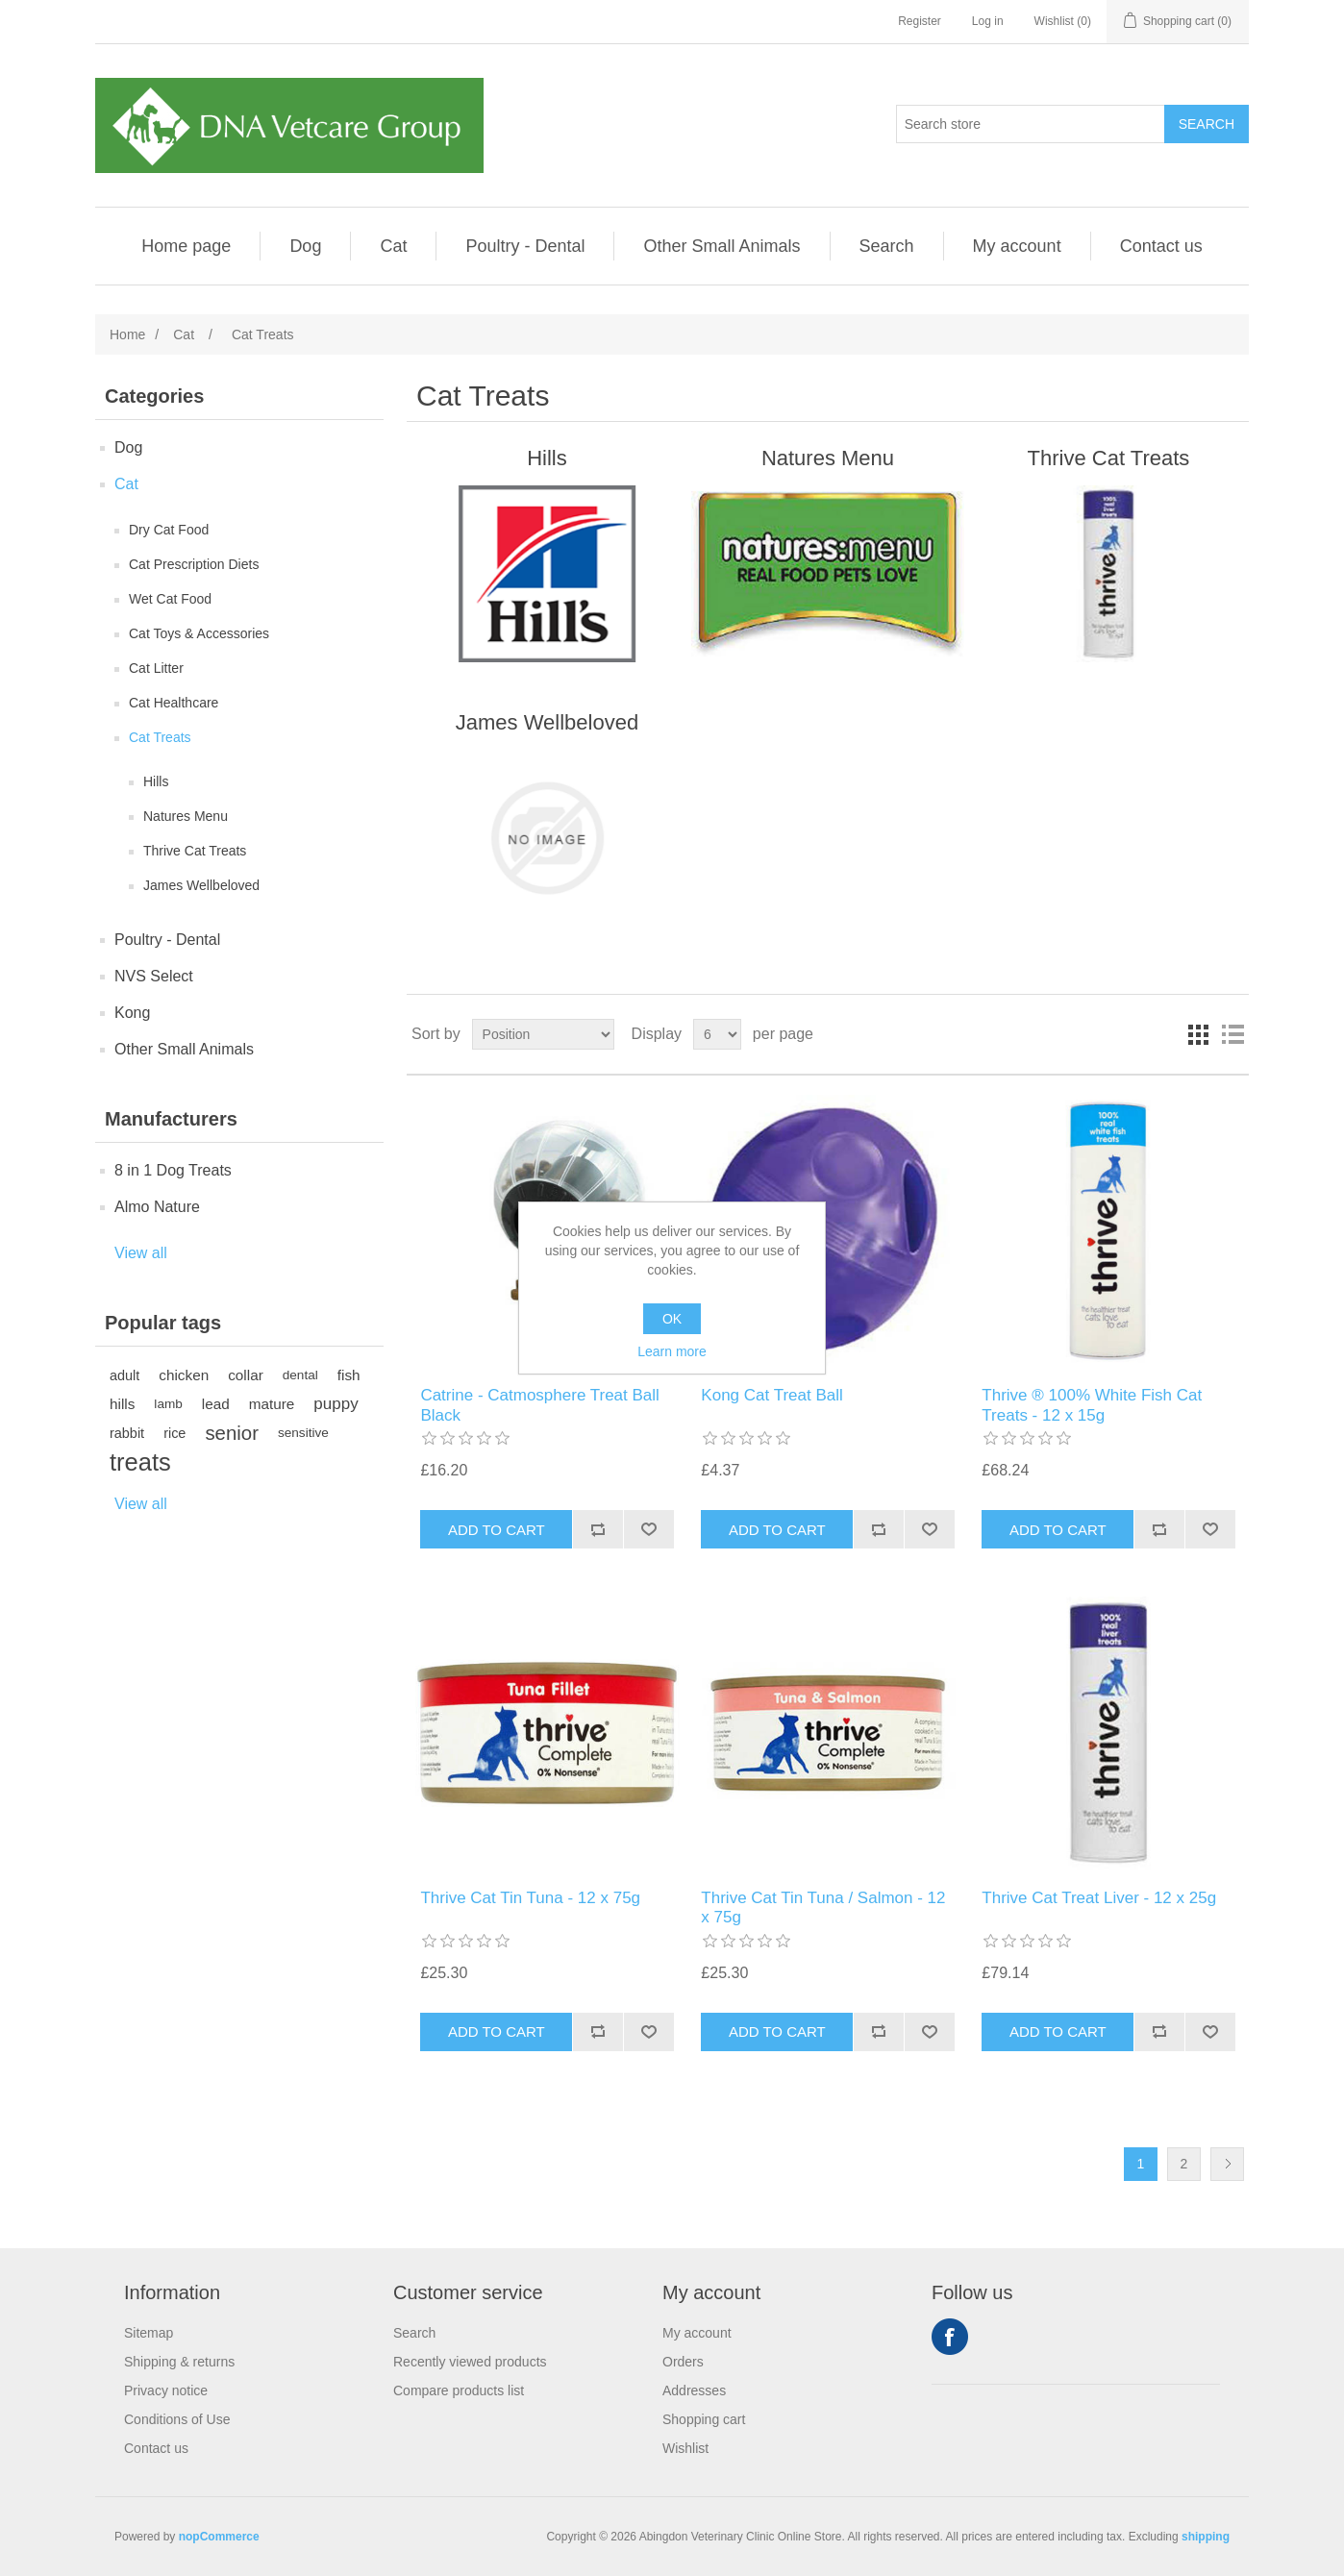  What do you see at coordinates (173, 1170) in the screenshot?
I see `8 in 1 Dog Treats` at bounding box center [173, 1170].